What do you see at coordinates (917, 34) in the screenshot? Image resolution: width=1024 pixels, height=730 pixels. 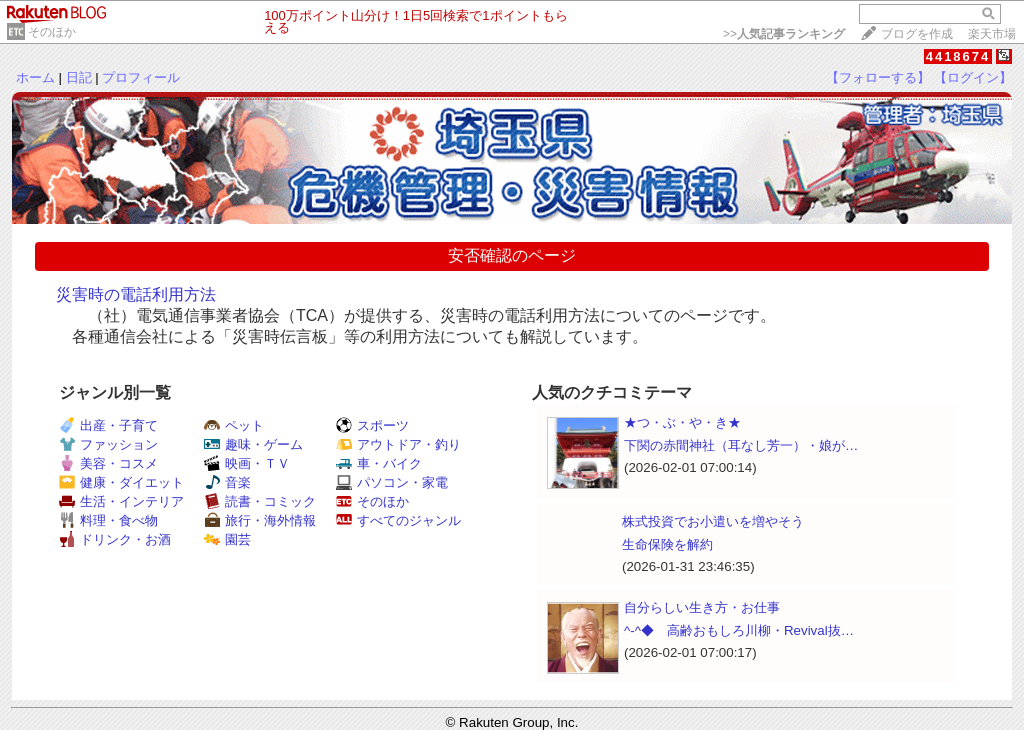 I see `ブログを作成` at bounding box center [917, 34].